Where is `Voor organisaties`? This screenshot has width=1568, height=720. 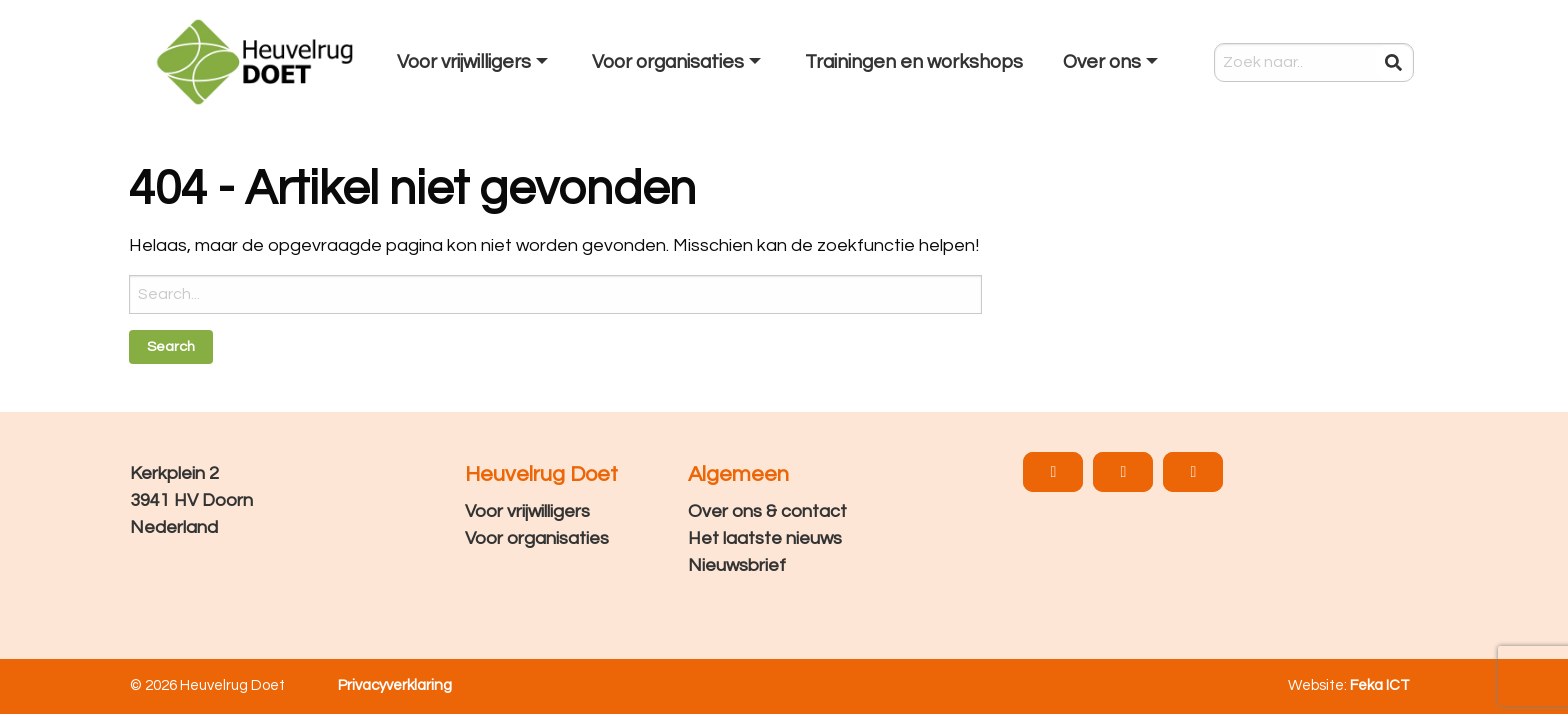 Voor organisaties is located at coordinates (668, 62).